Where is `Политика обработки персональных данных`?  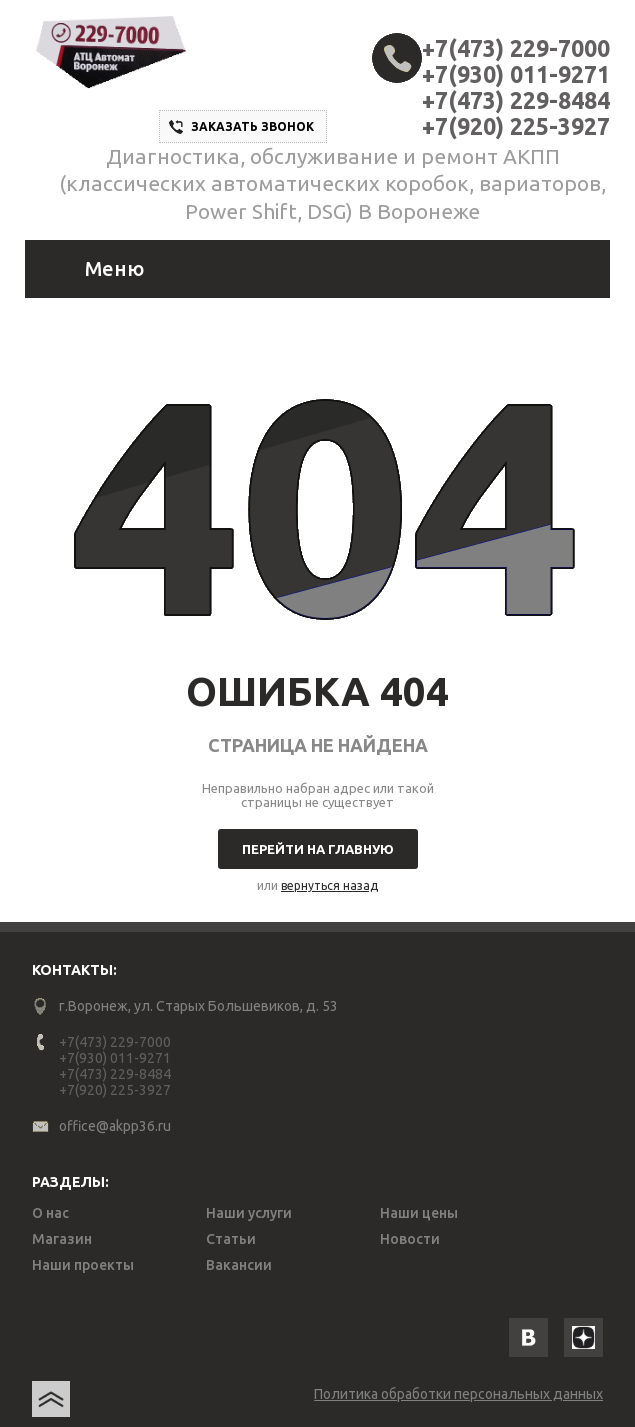 Политика обработки персональных данных is located at coordinates (458, 1394).